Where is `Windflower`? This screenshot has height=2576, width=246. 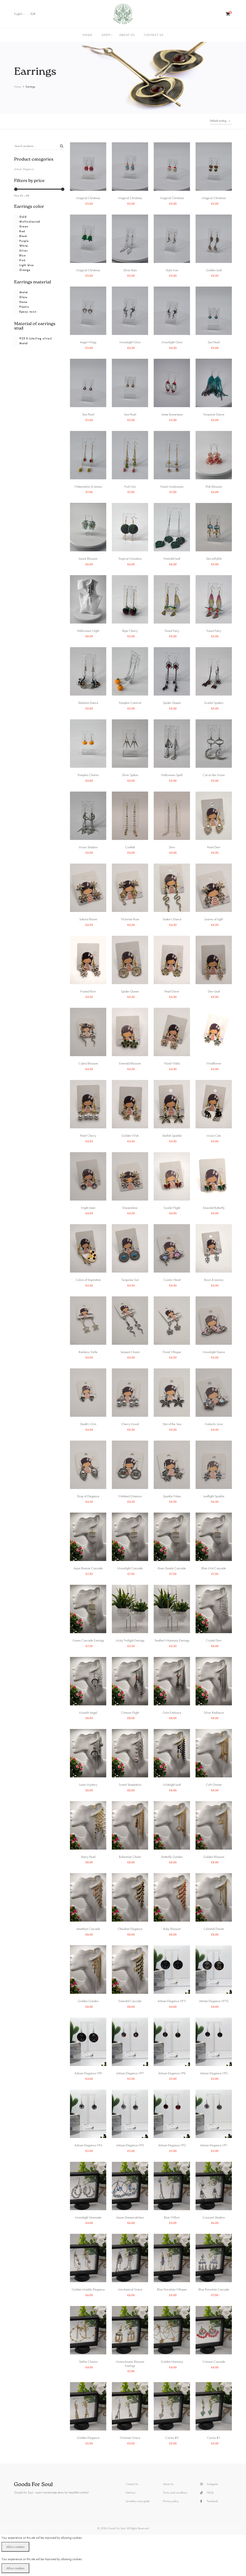 Windflower is located at coordinates (213, 1063).